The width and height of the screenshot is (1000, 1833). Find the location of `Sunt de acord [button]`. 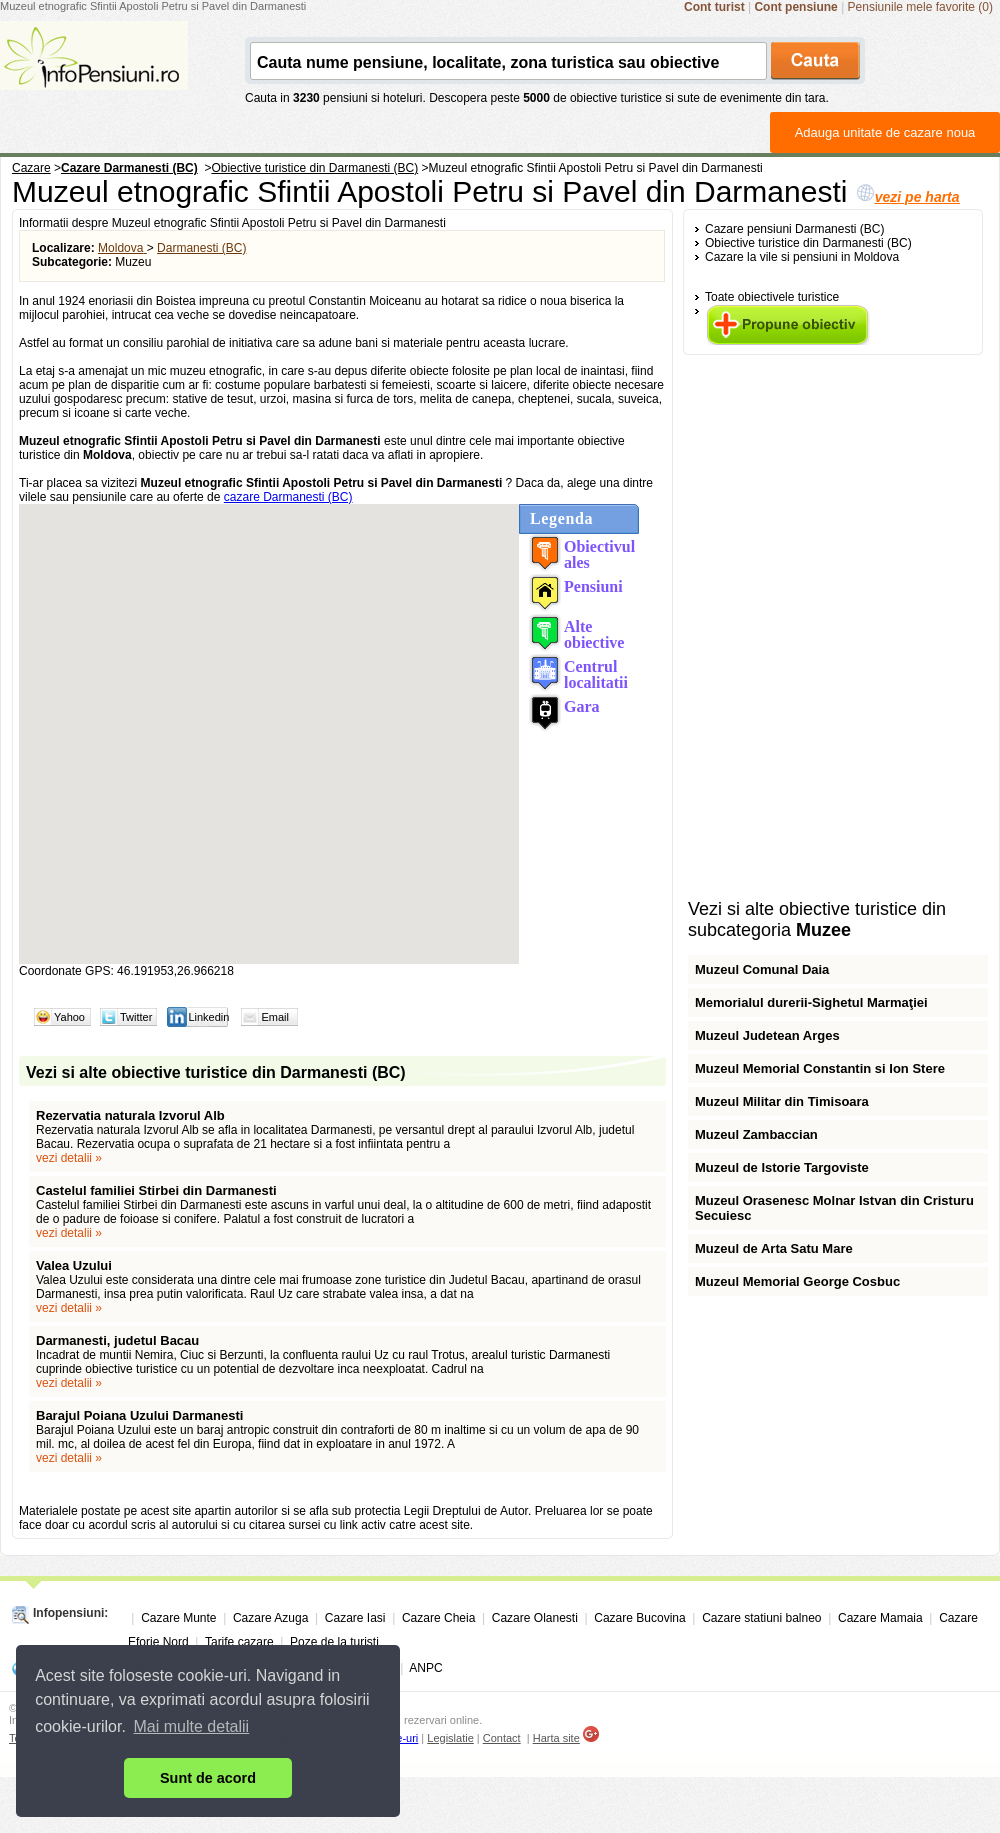

Sunt de acord [button] is located at coordinates (208, 1778).